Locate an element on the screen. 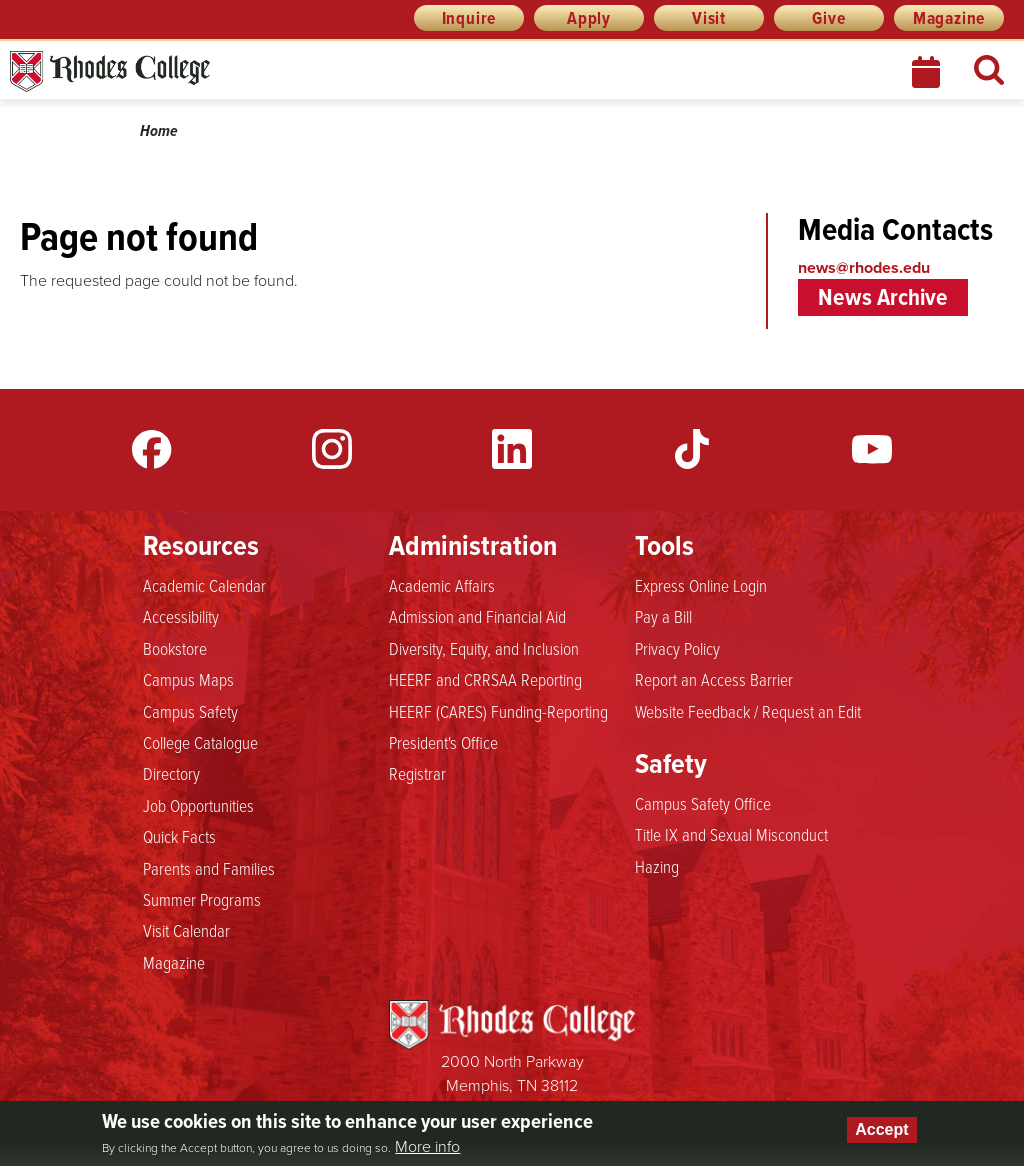  Admission and Financial Aid is located at coordinates (477, 616).